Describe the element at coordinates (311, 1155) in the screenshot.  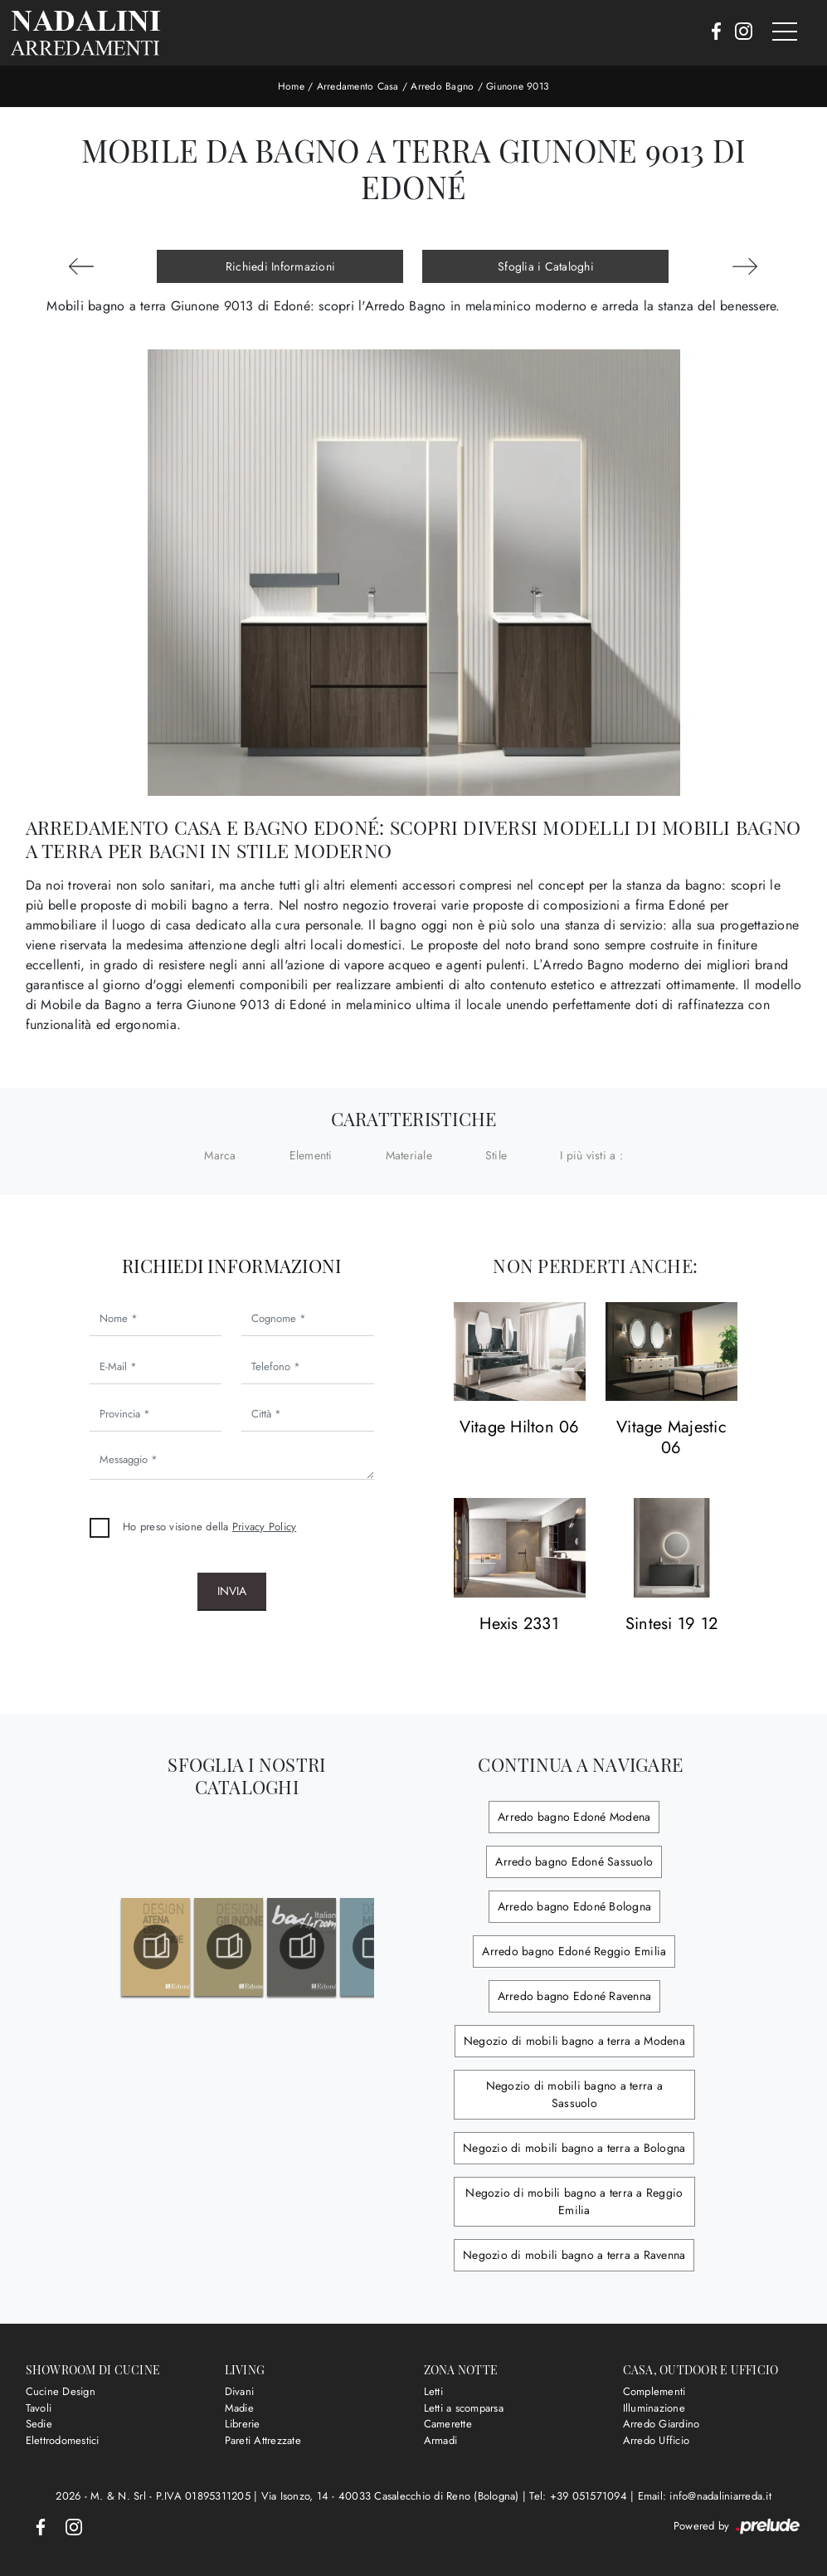
I see `Elementi [button]` at that location.